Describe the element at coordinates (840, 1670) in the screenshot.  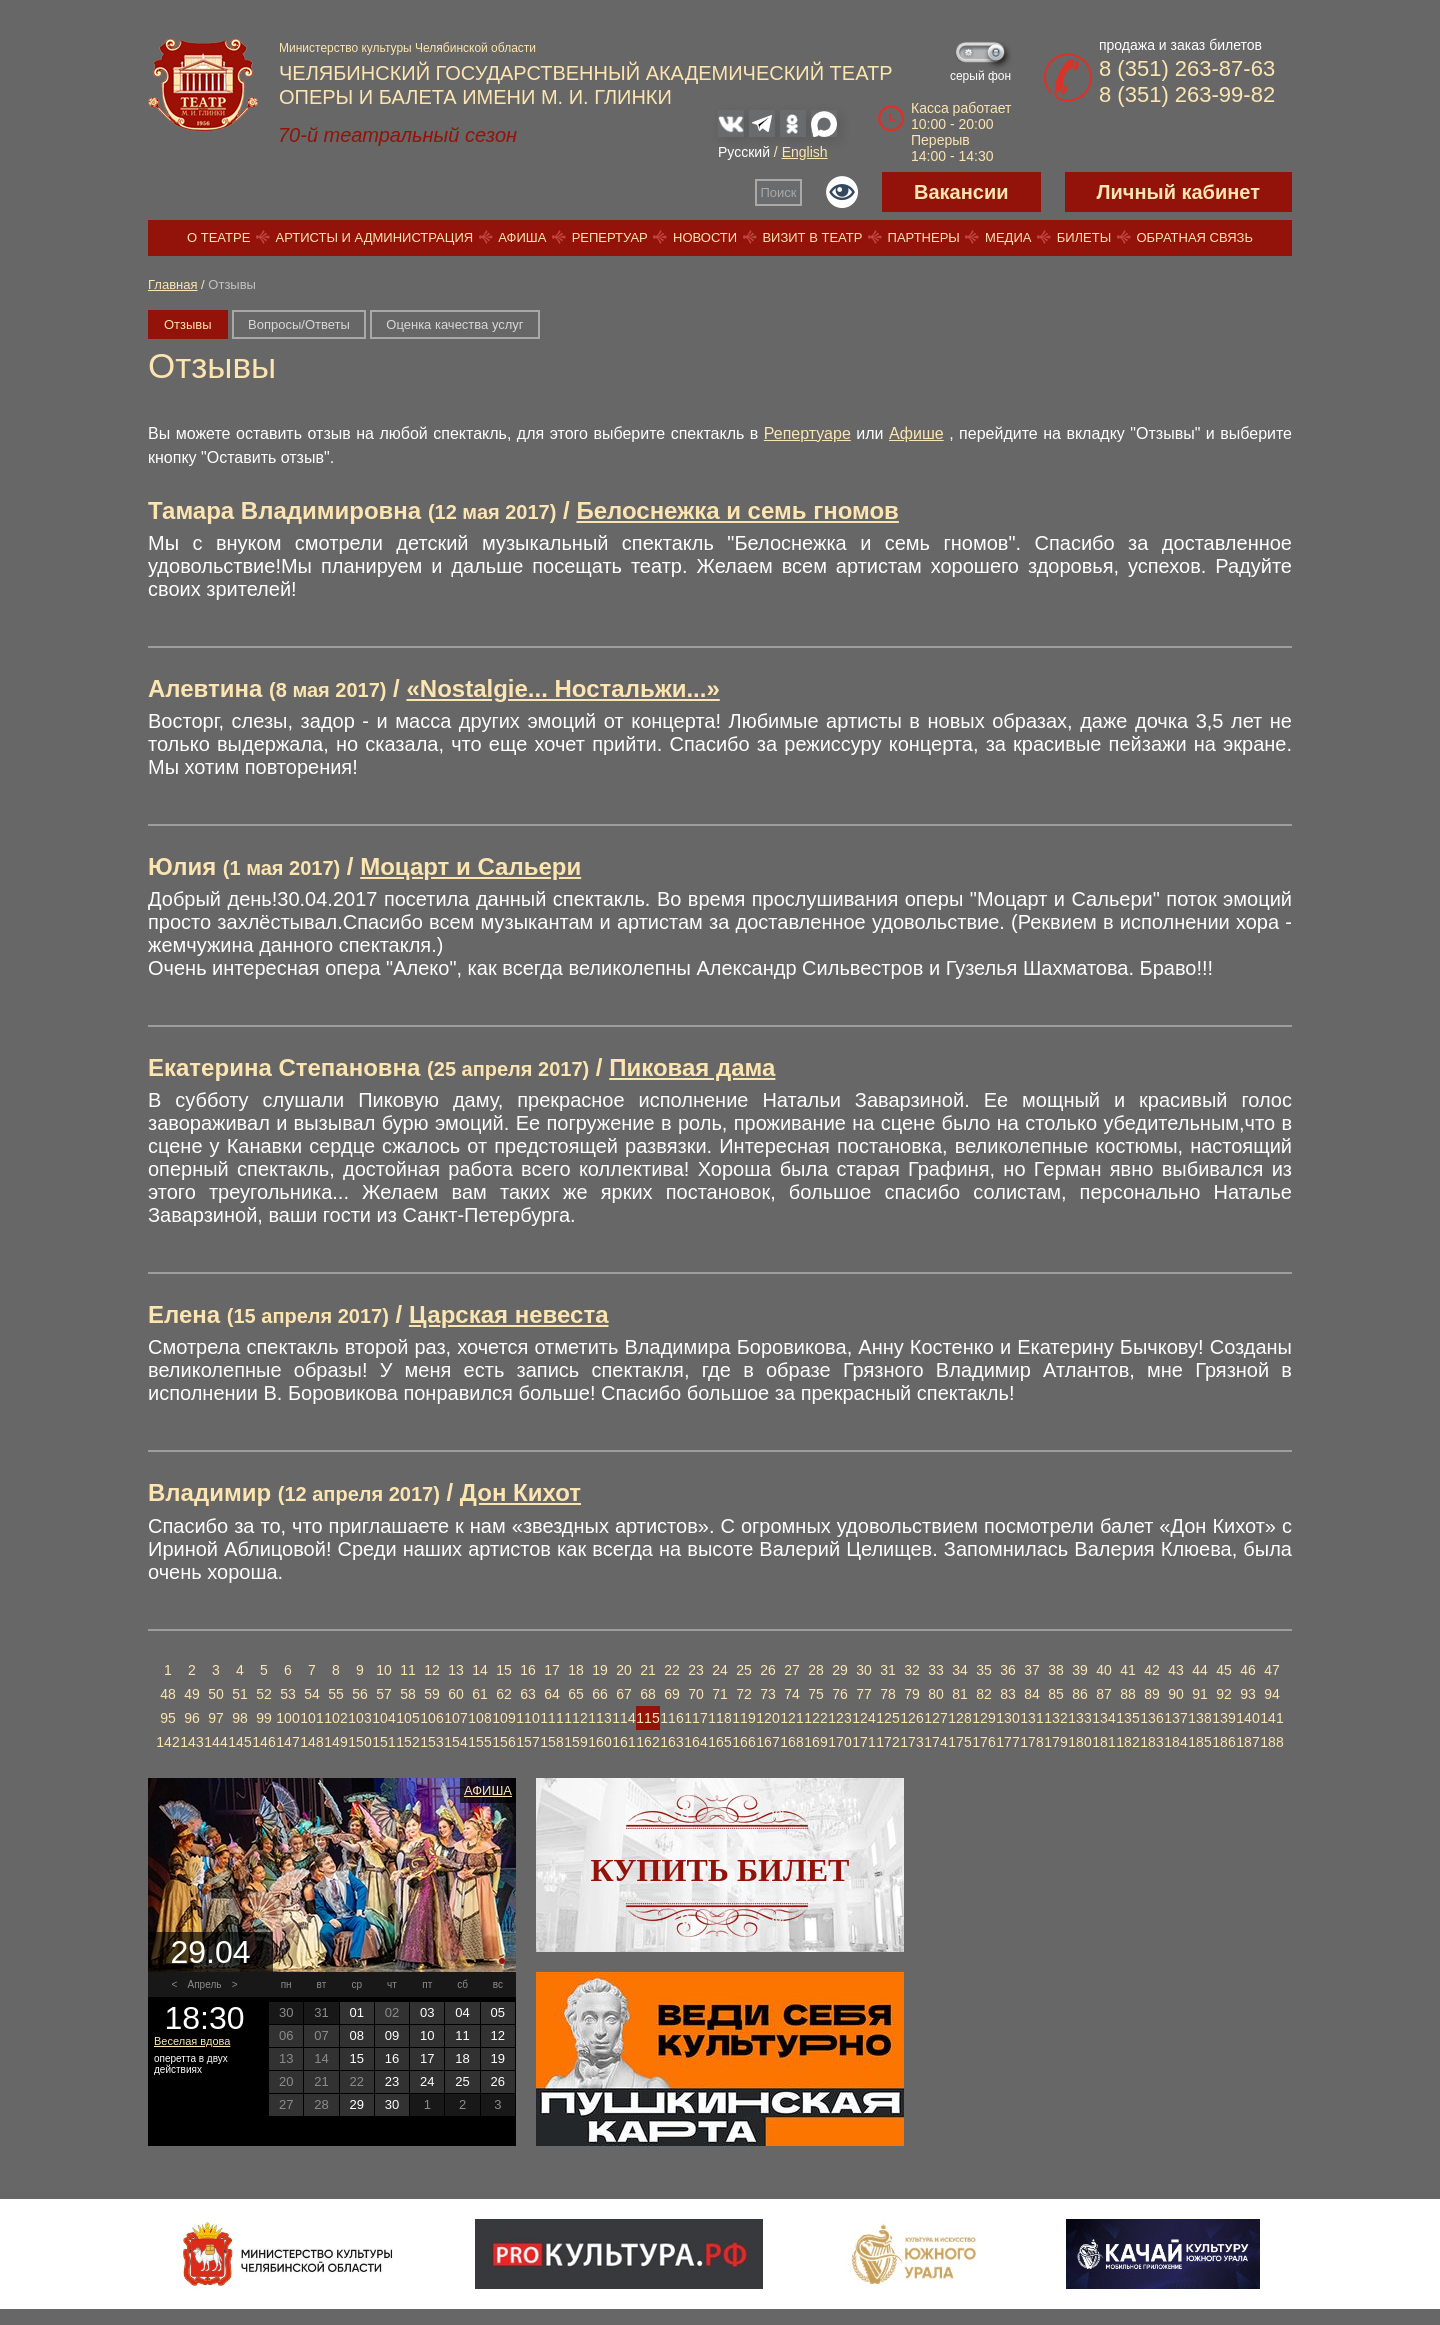
I see `29` at that location.